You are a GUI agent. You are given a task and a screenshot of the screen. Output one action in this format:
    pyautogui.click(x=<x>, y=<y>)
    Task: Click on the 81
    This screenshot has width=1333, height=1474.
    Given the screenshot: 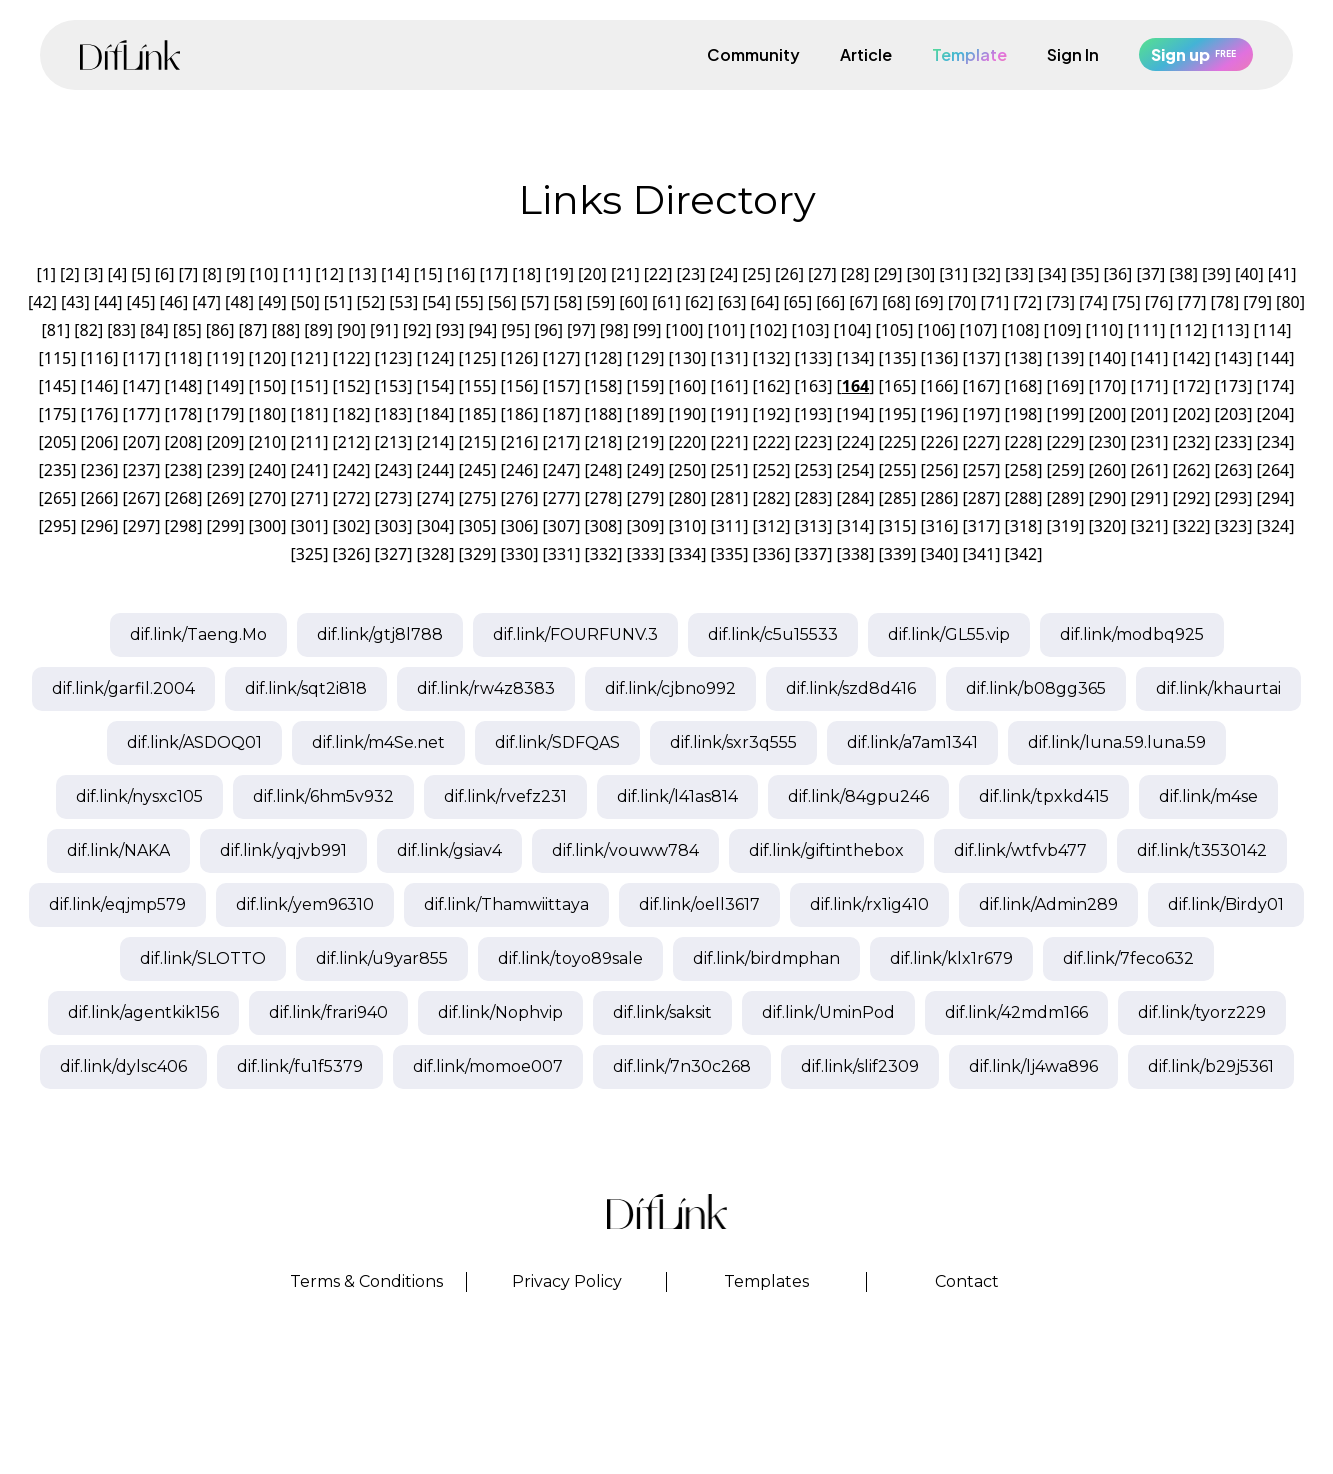 What is the action you would take?
    pyautogui.click(x=56, y=330)
    